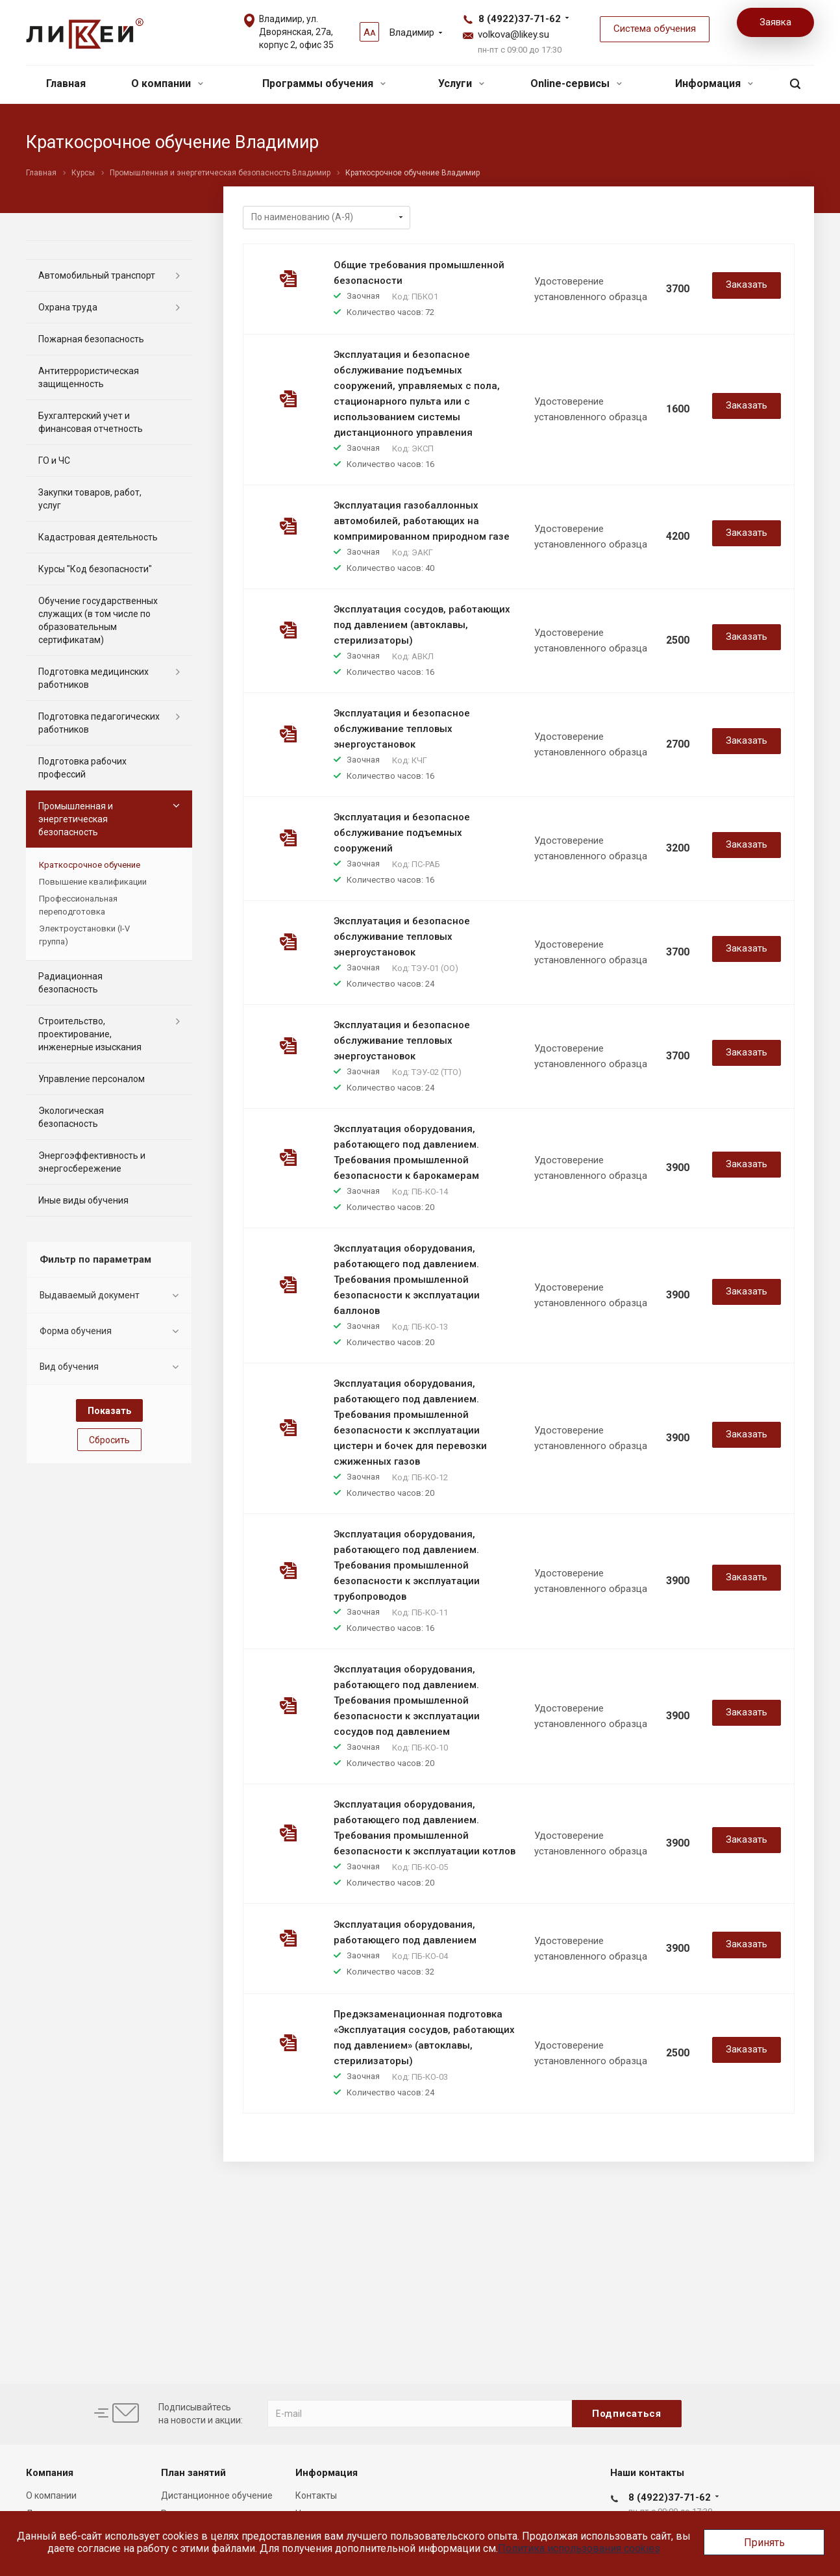 The image size is (840, 2576). Describe the element at coordinates (91, 1079) in the screenshot. I see `Управление персоналом` at that location.